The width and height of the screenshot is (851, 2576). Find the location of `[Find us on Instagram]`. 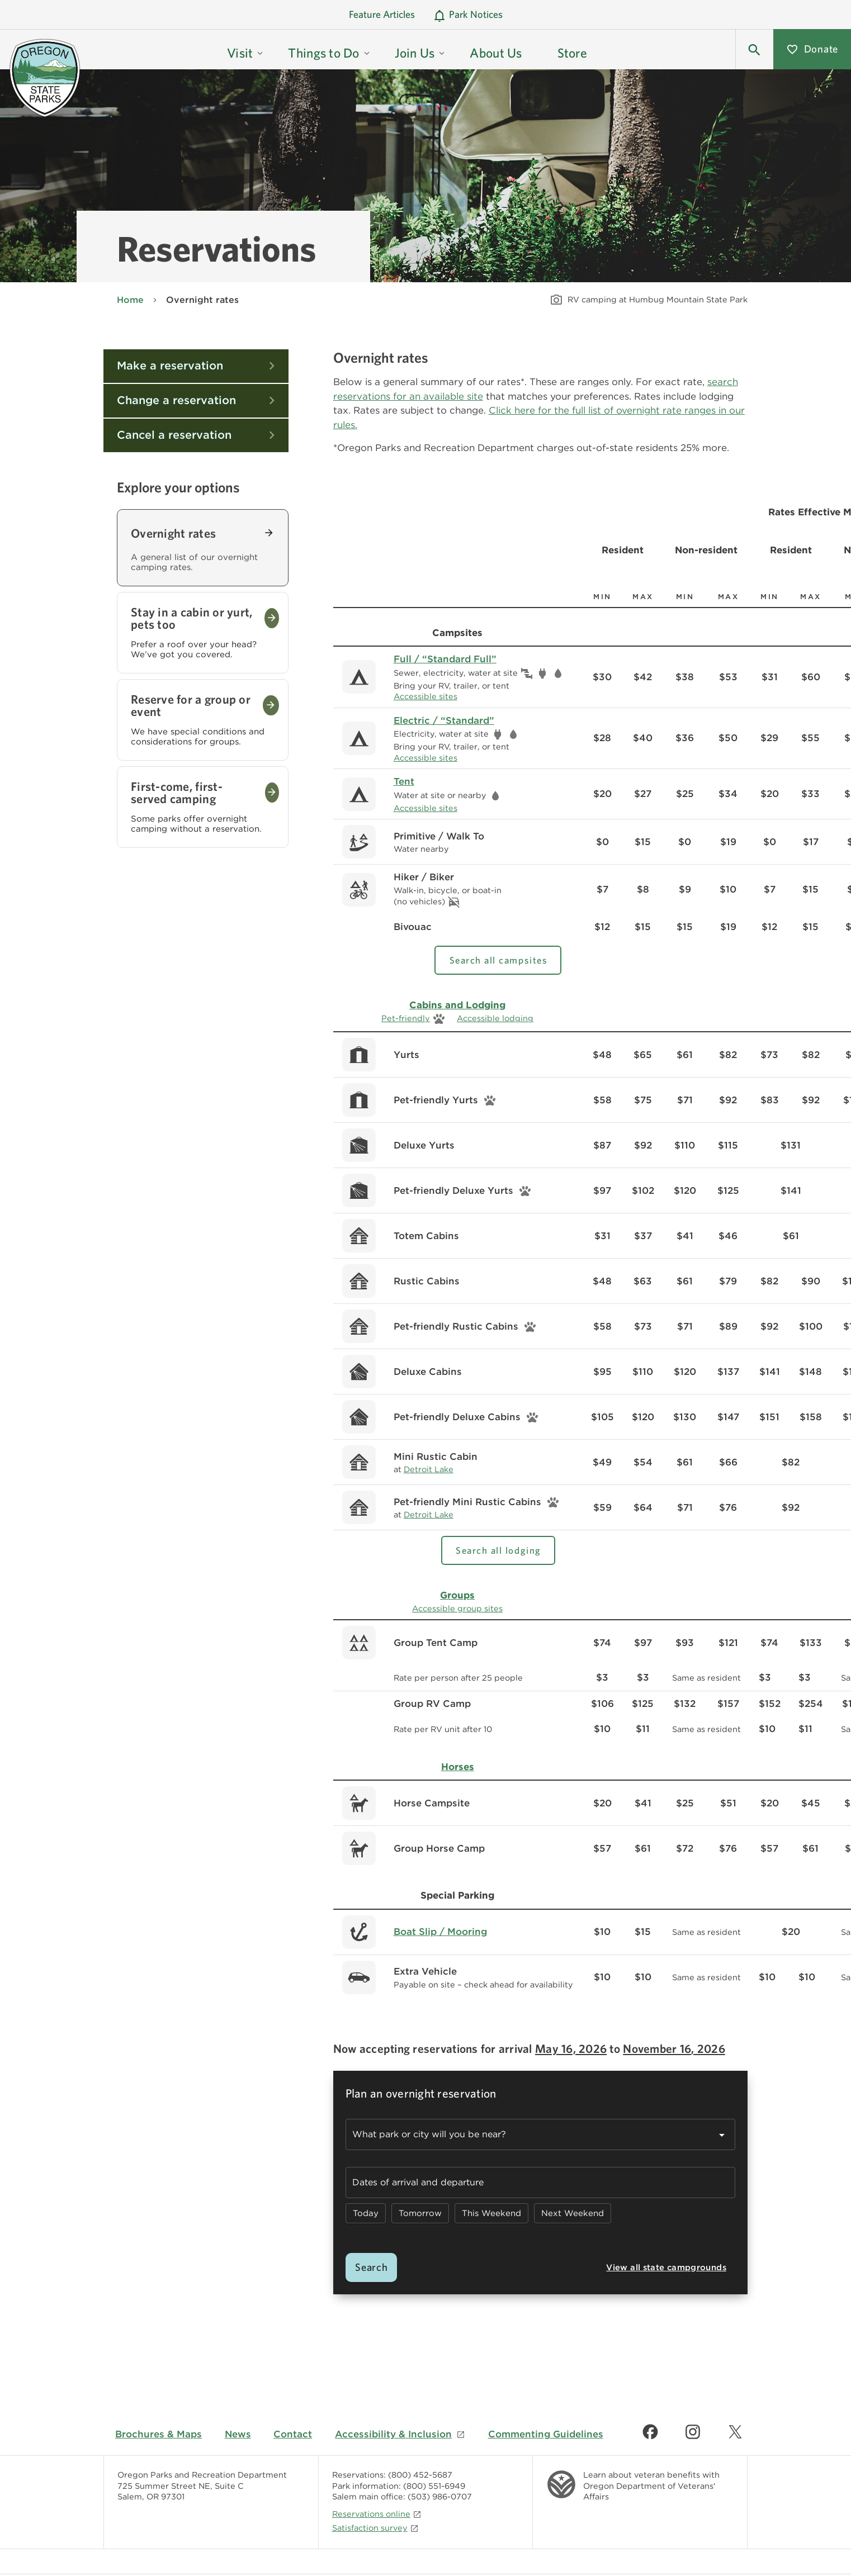

[Find us on Instagram] is located at coordinates (692, 2432).